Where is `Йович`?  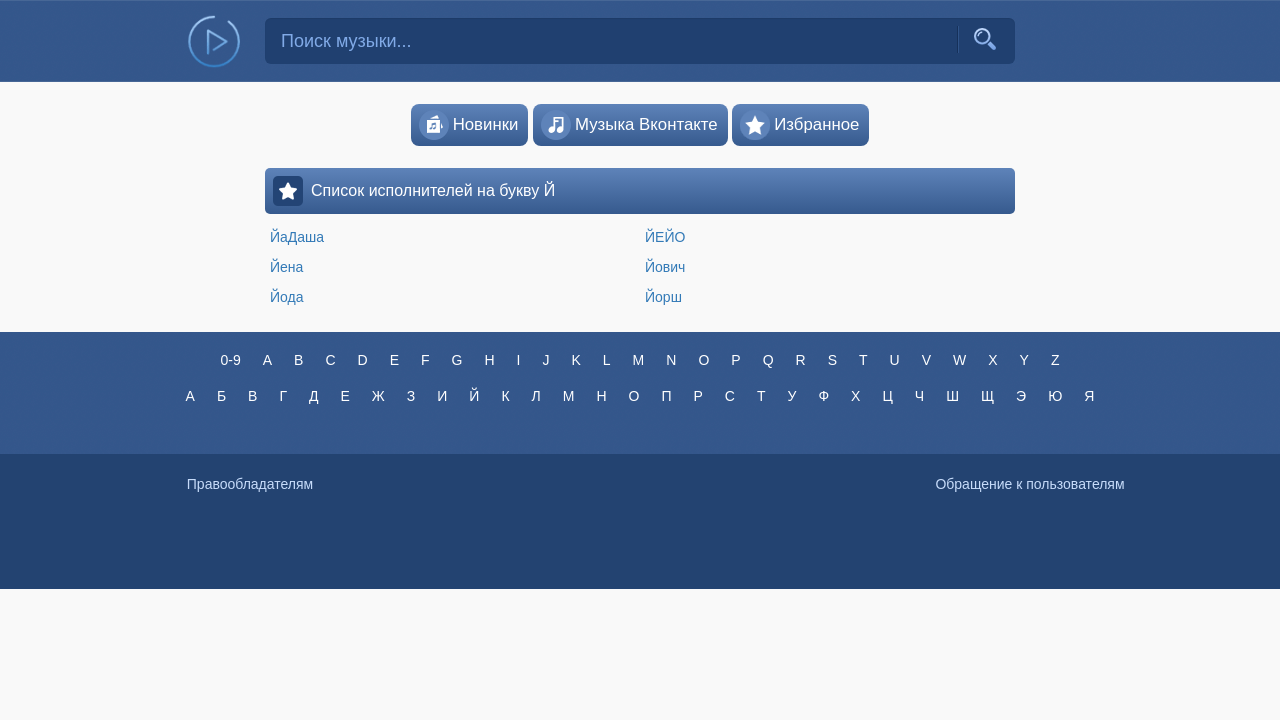
Йович is located at coordinates (665, 267).